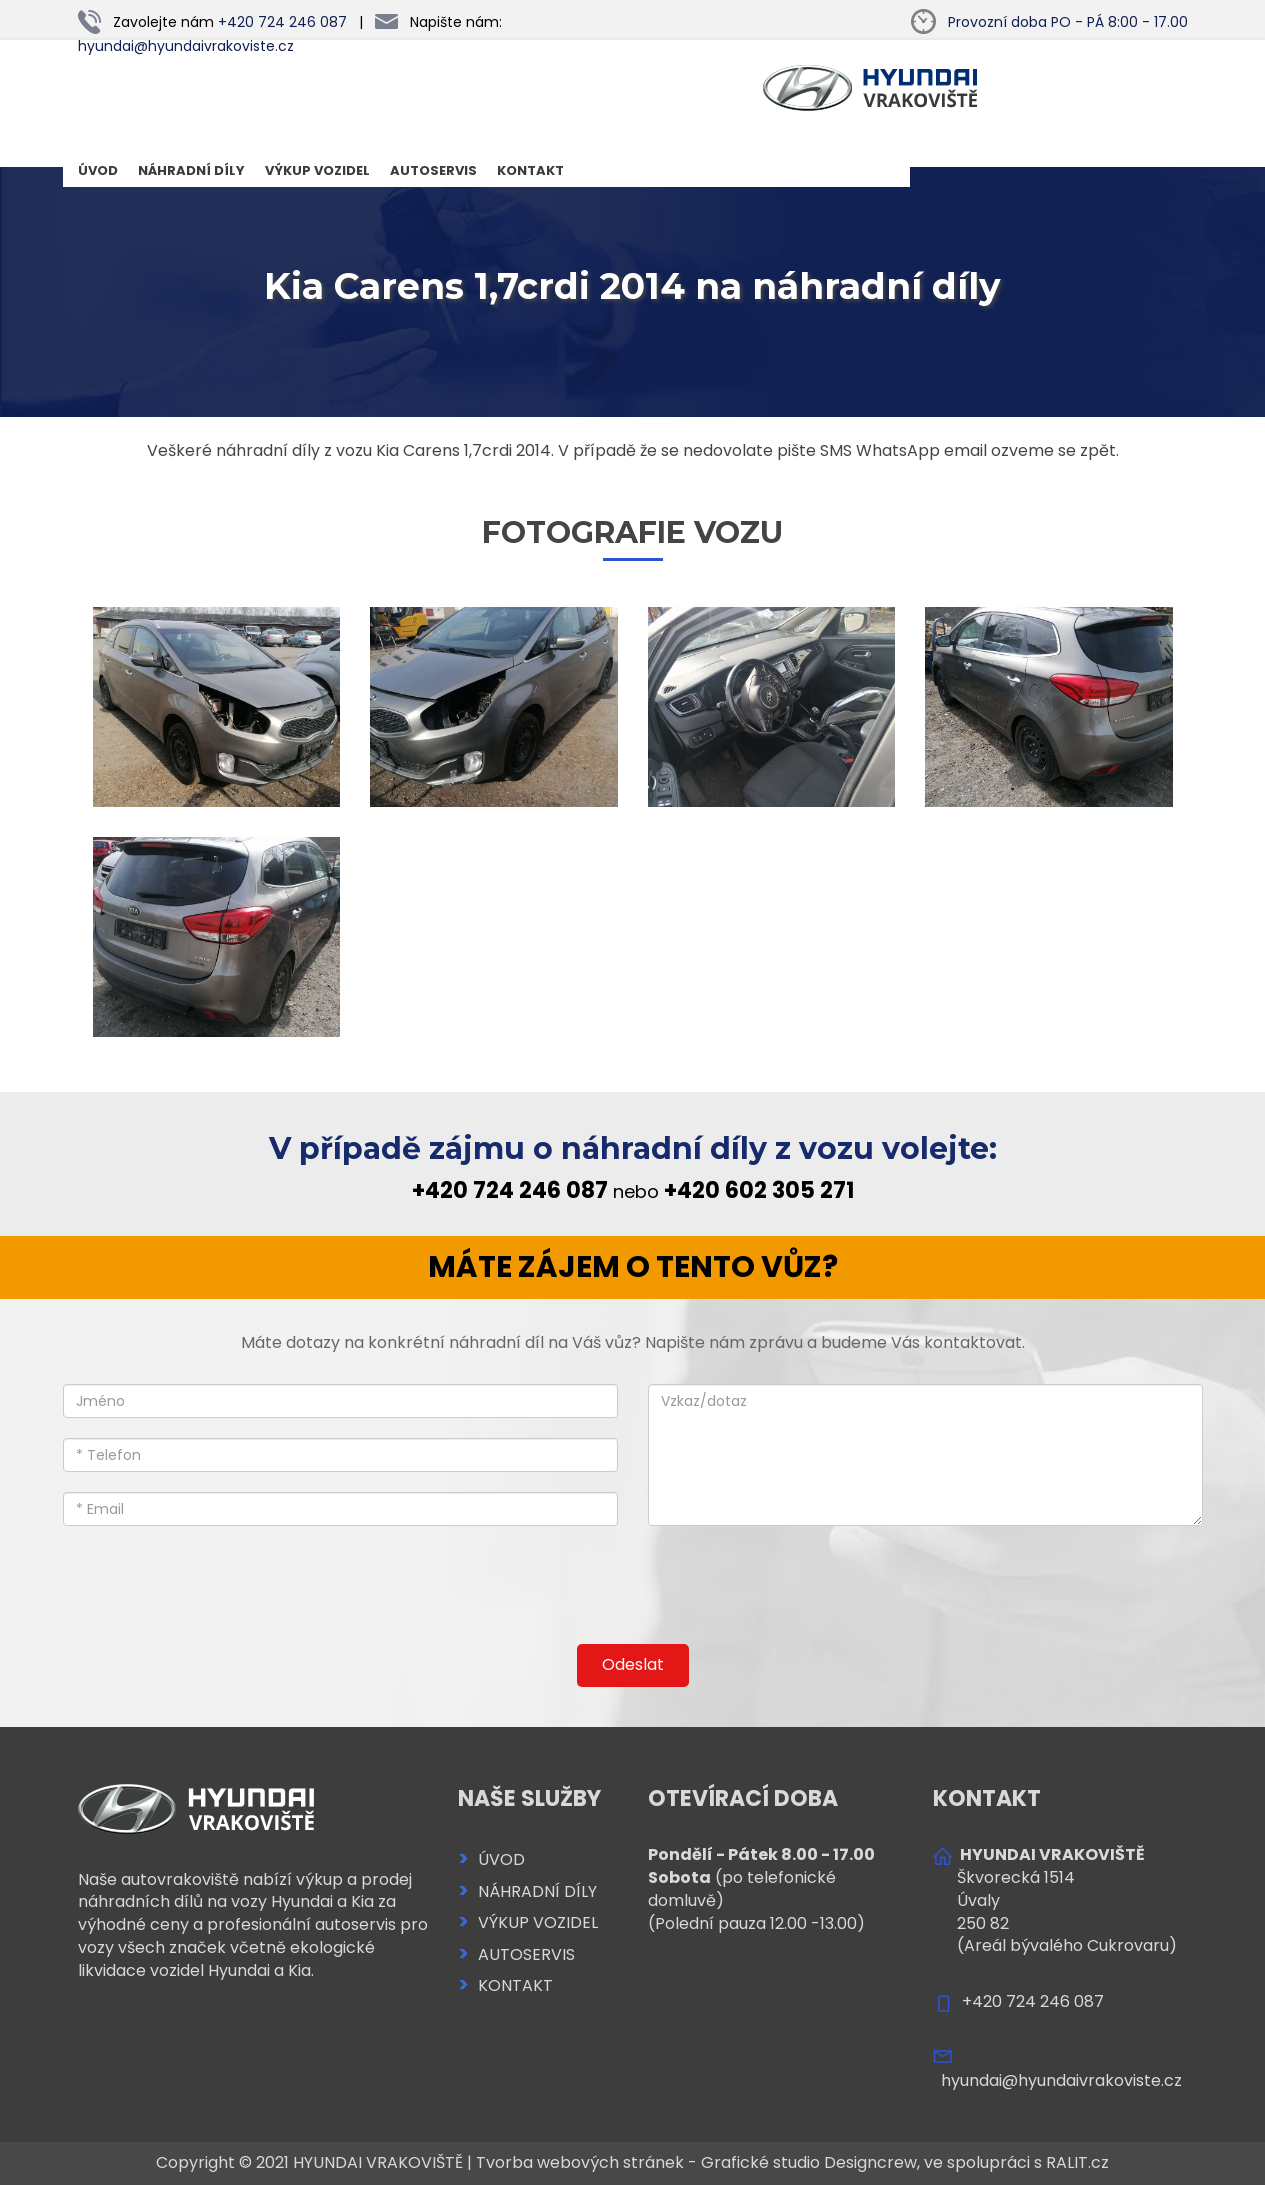 Image resolution: width=1265 pixels, height=2185 pixels. I want to click on +420 602 305 271, so click(759, 1190).